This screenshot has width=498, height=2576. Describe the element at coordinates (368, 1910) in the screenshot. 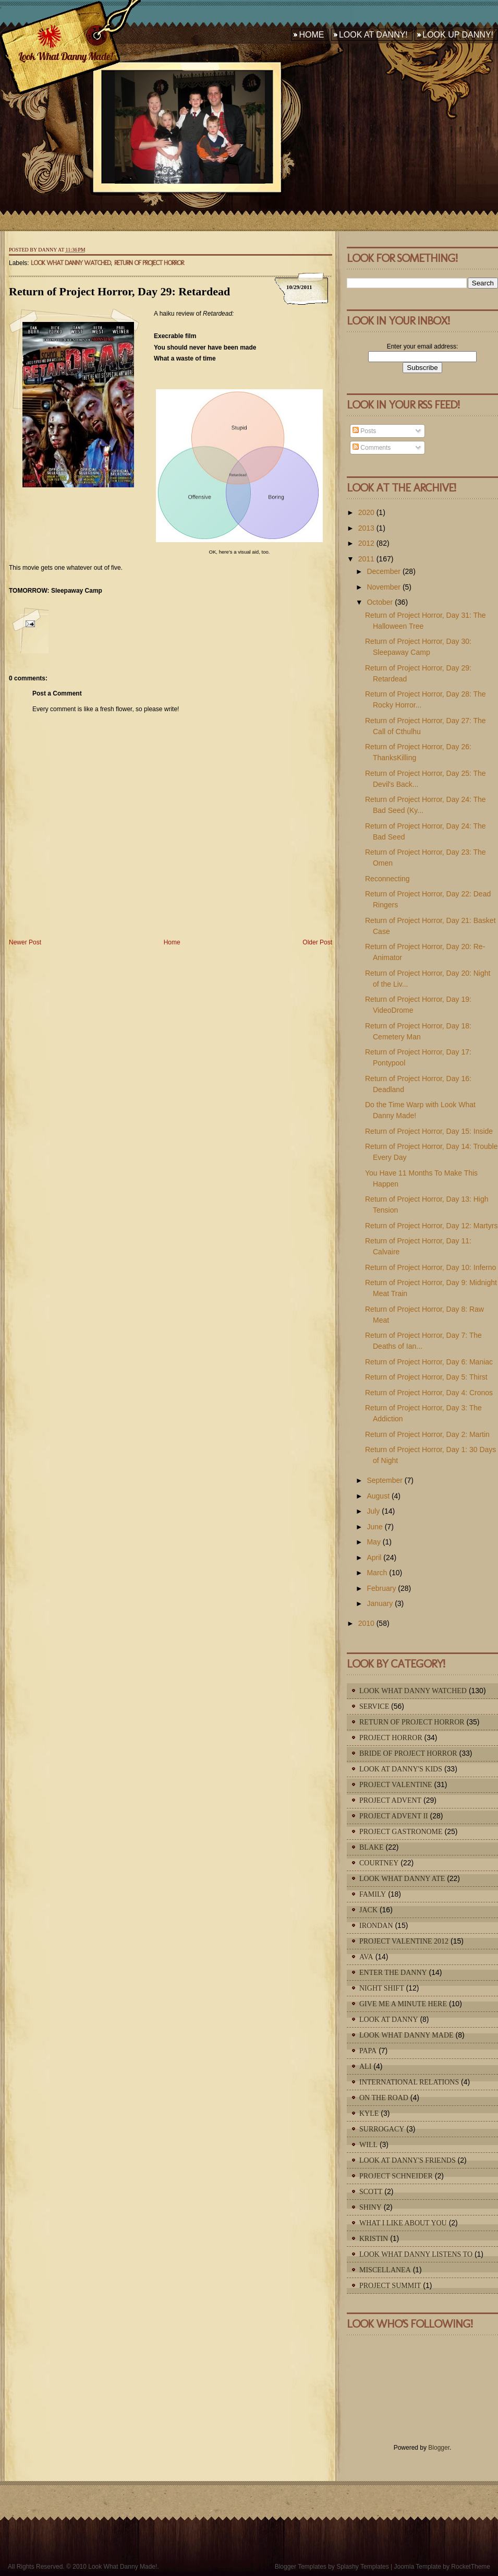

I see `Jack` at that location.